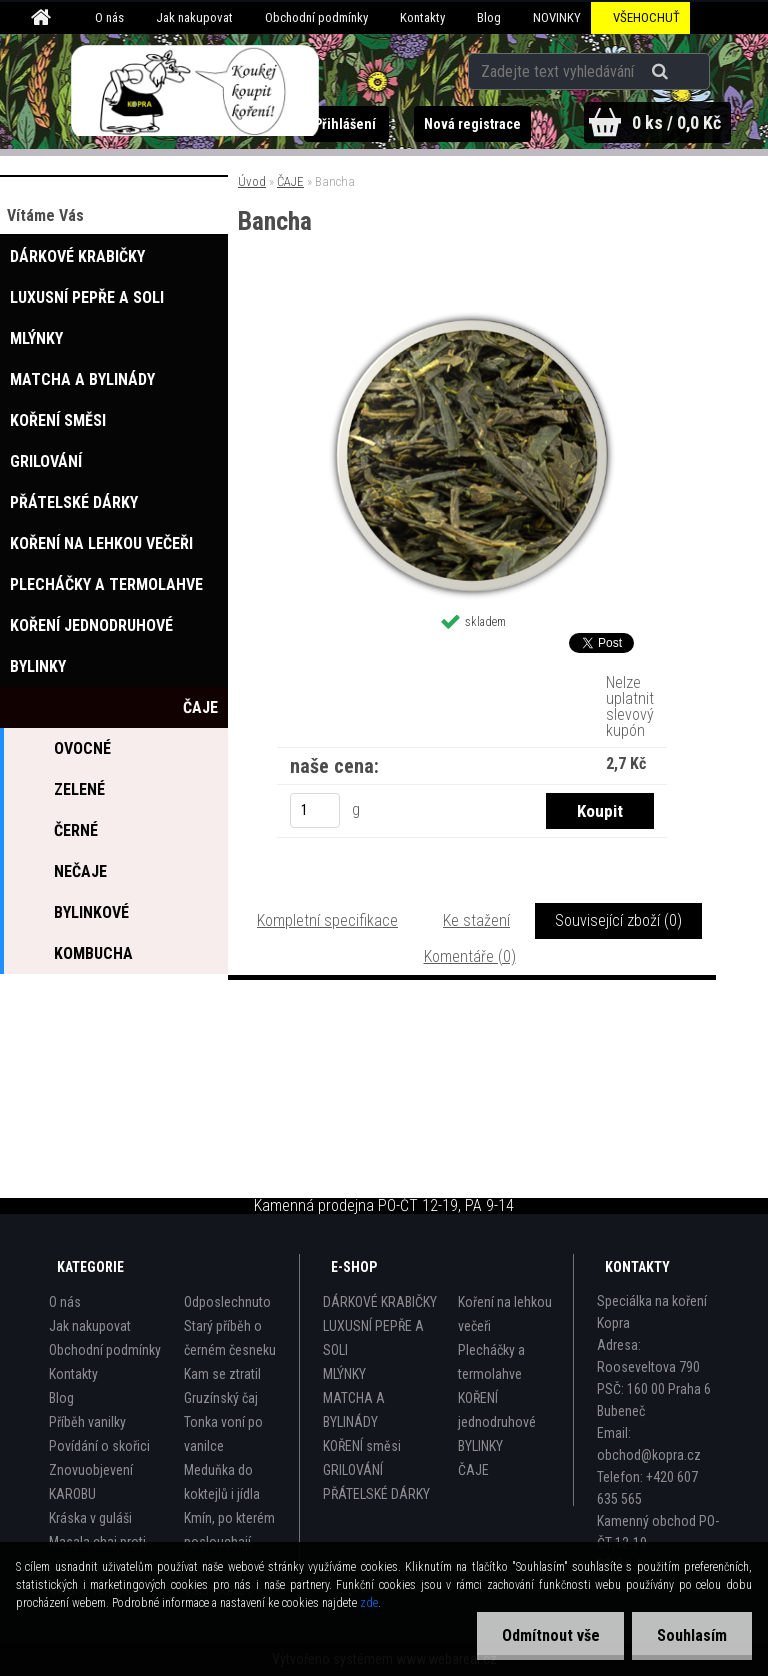 The width and height of the screenshot is (768, 1676). I want to click on Odposlechnuto, so click(227, 1302).